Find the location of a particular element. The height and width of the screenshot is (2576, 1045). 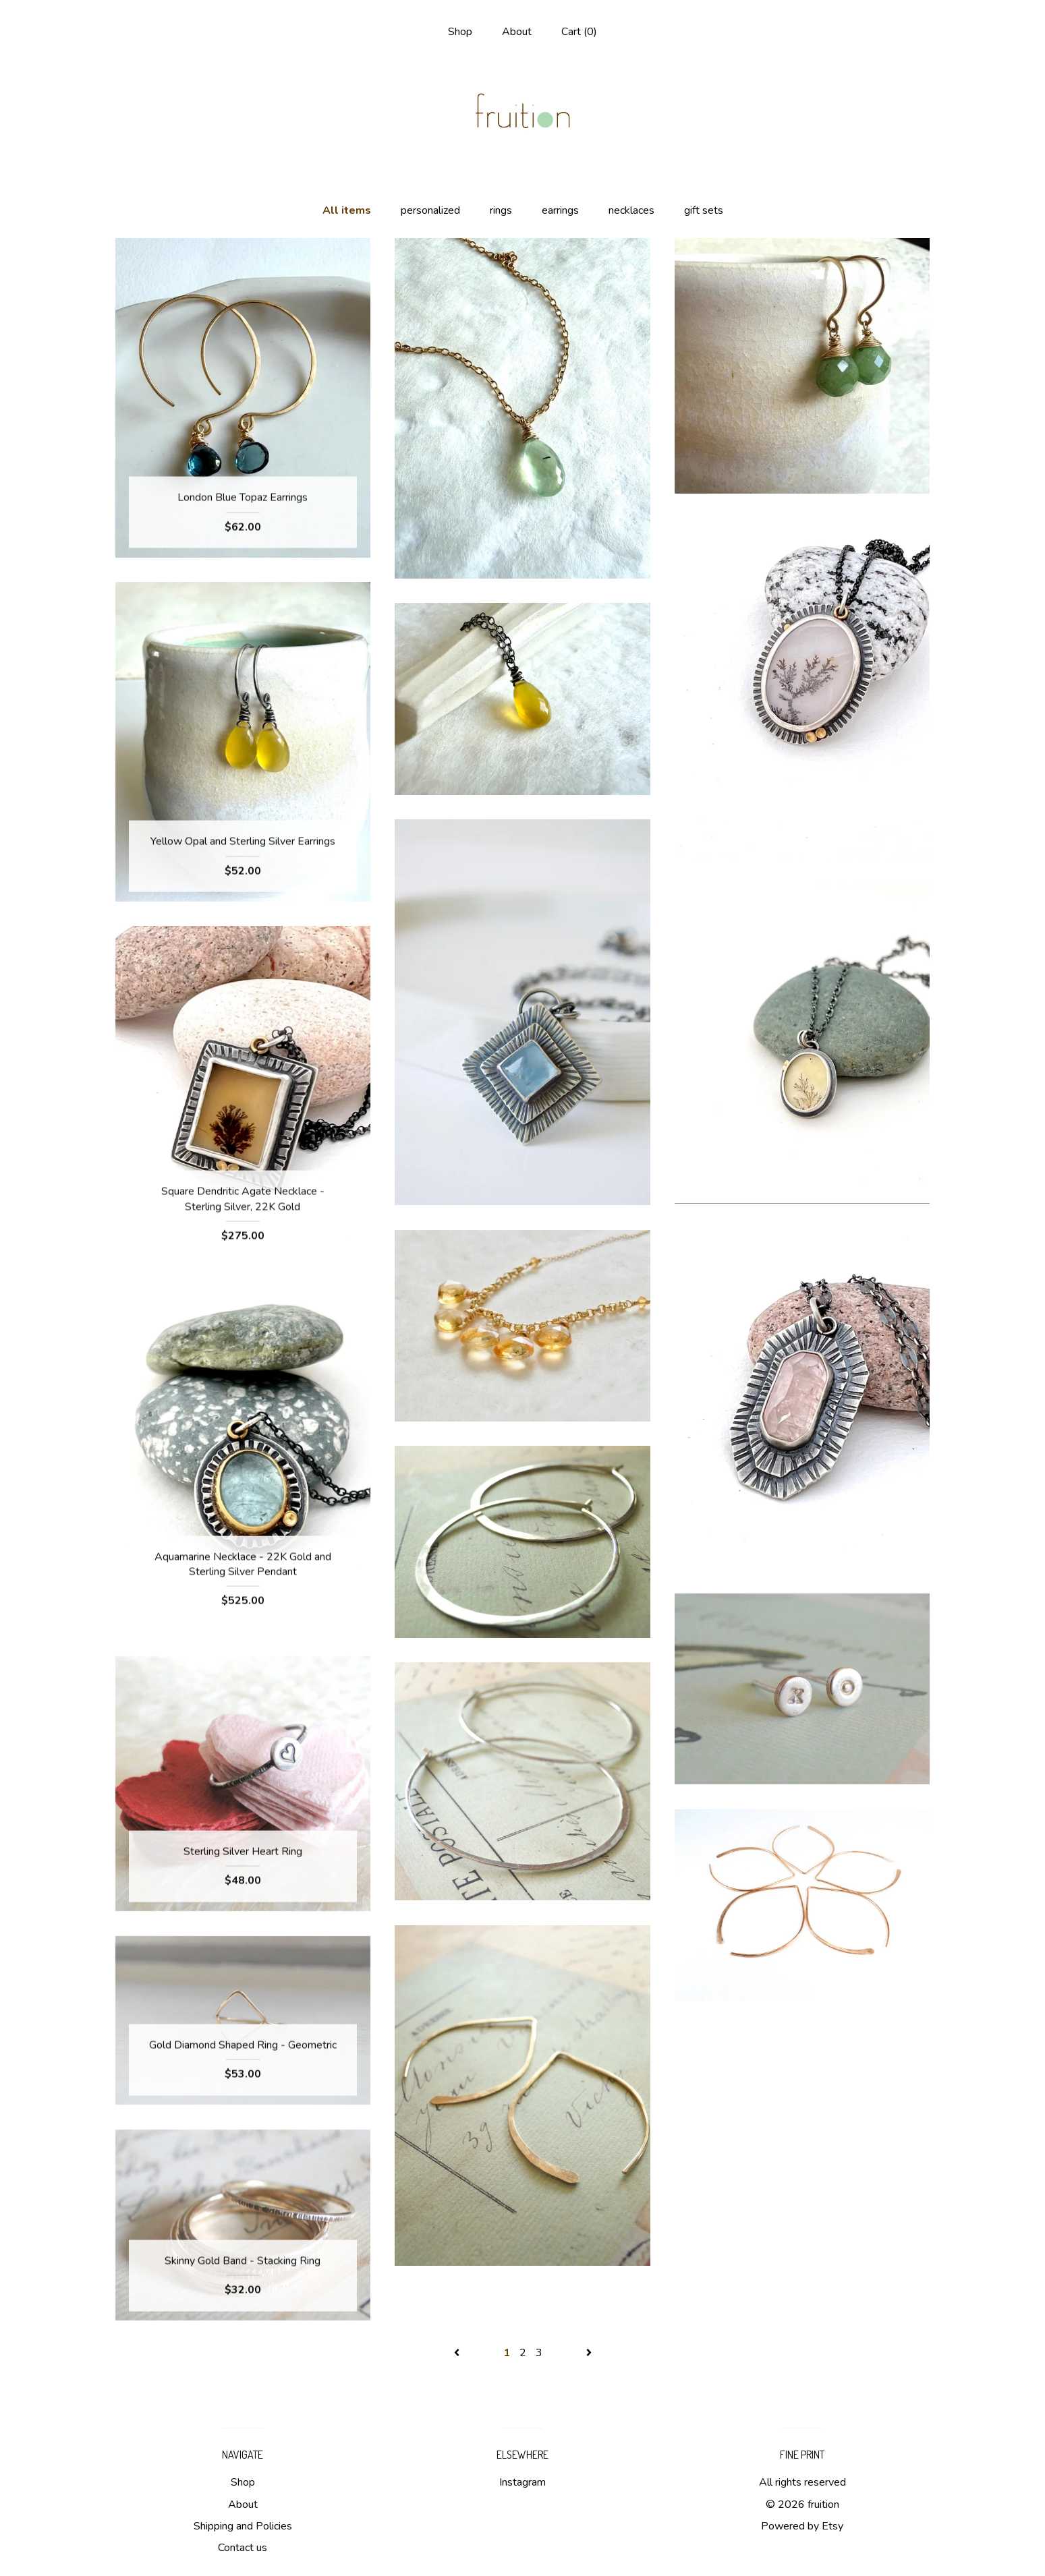

[Previous page of results] is located at coordinates (458, 2352).